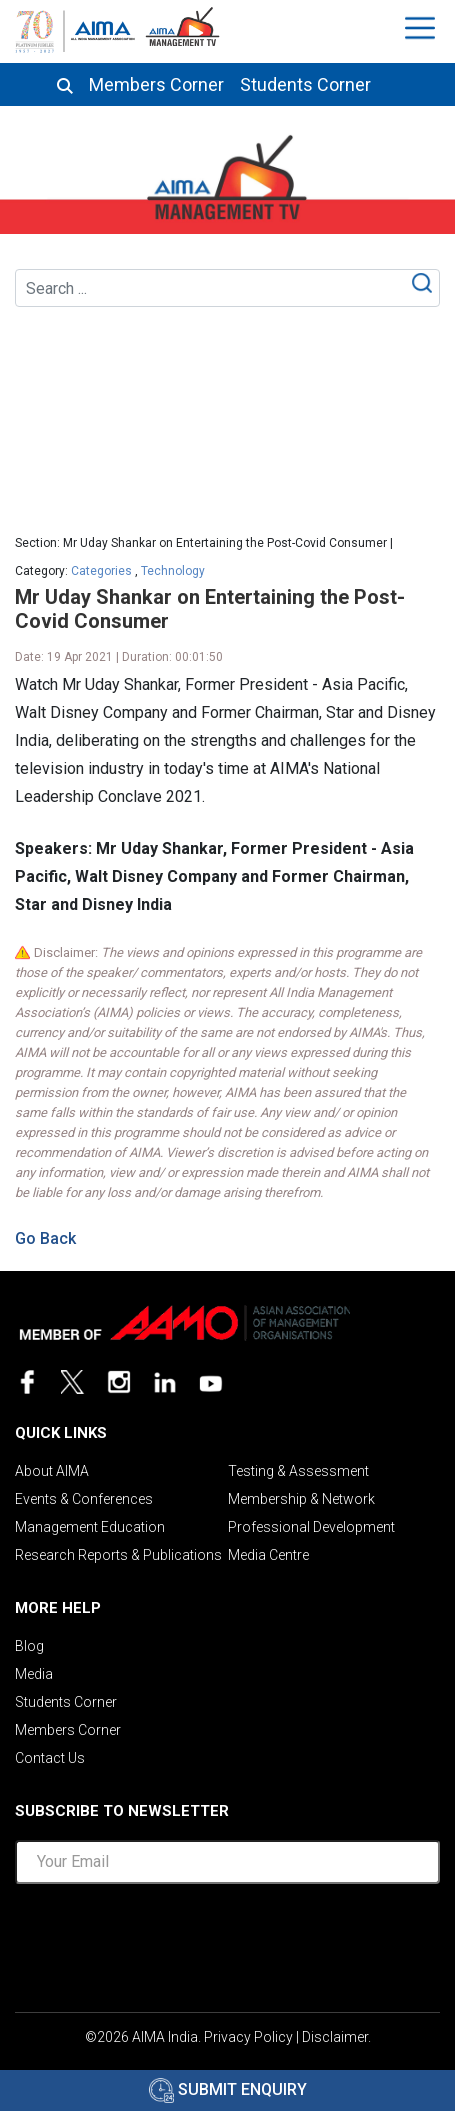 Image resolution: width=455 pixels, height=2111 pixels. Describe the element at coordinates (156, 85) in the screenshot. I see `Members Corner` at that location.